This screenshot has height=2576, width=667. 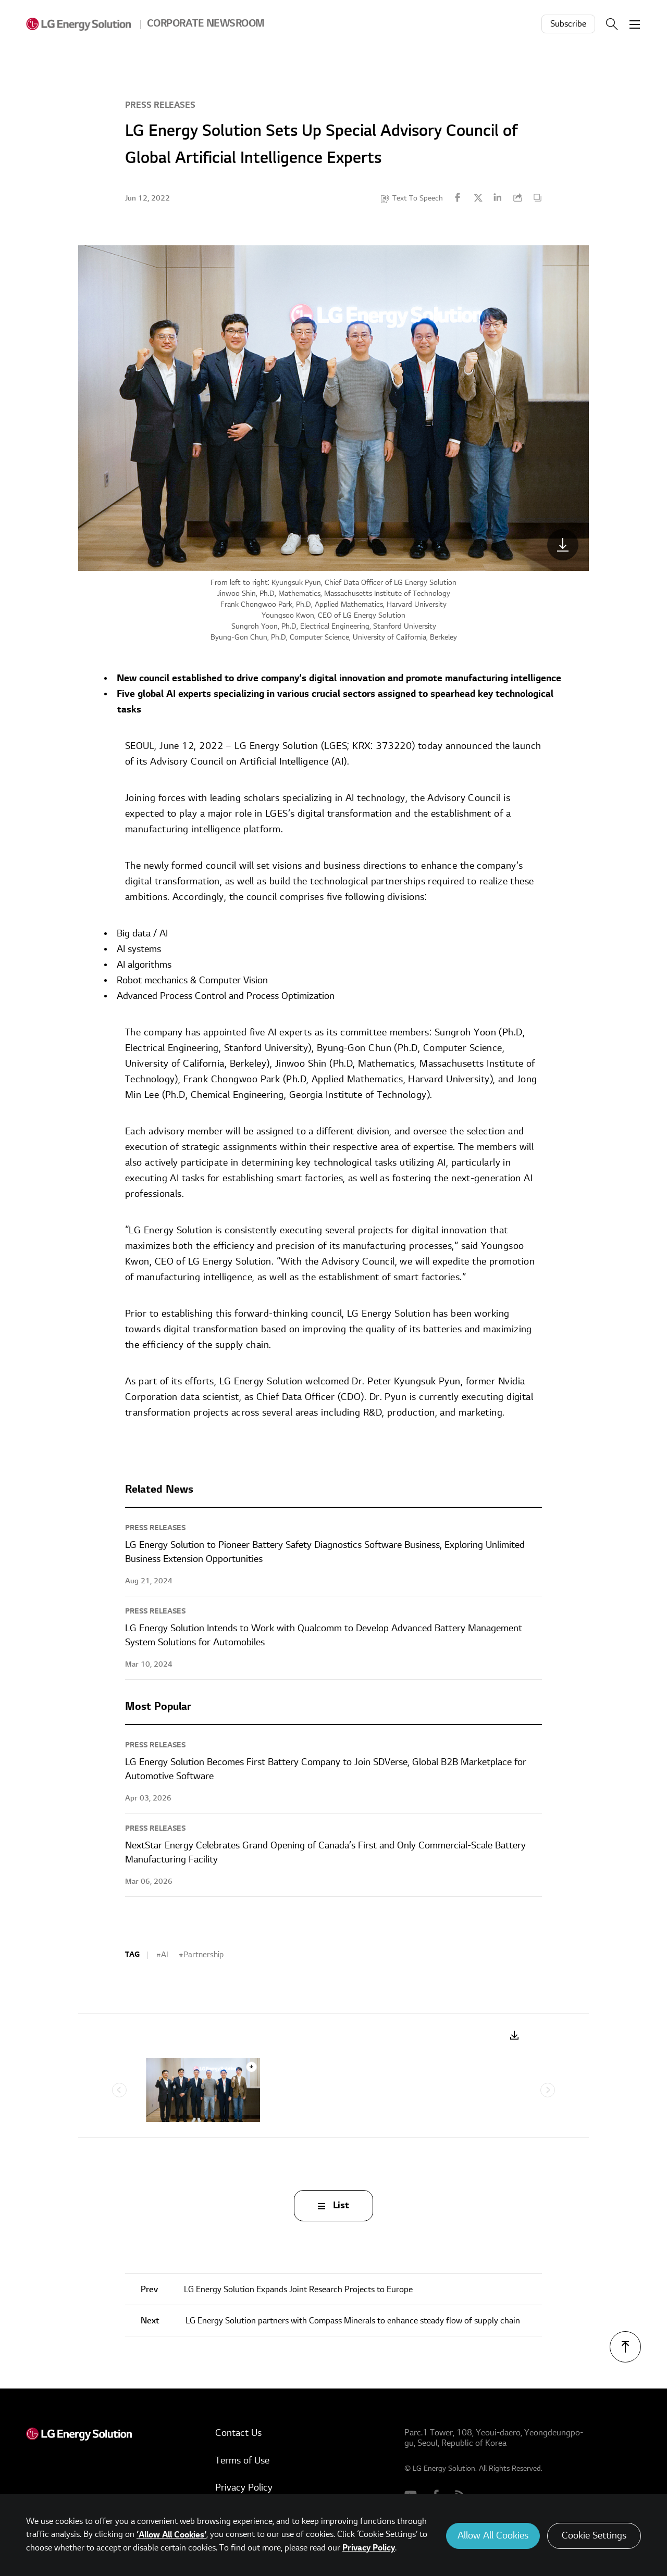 What do you see at coordinates (164, 1954) in the screenshot?
I see `AI` at bounding box center [164, 1954].